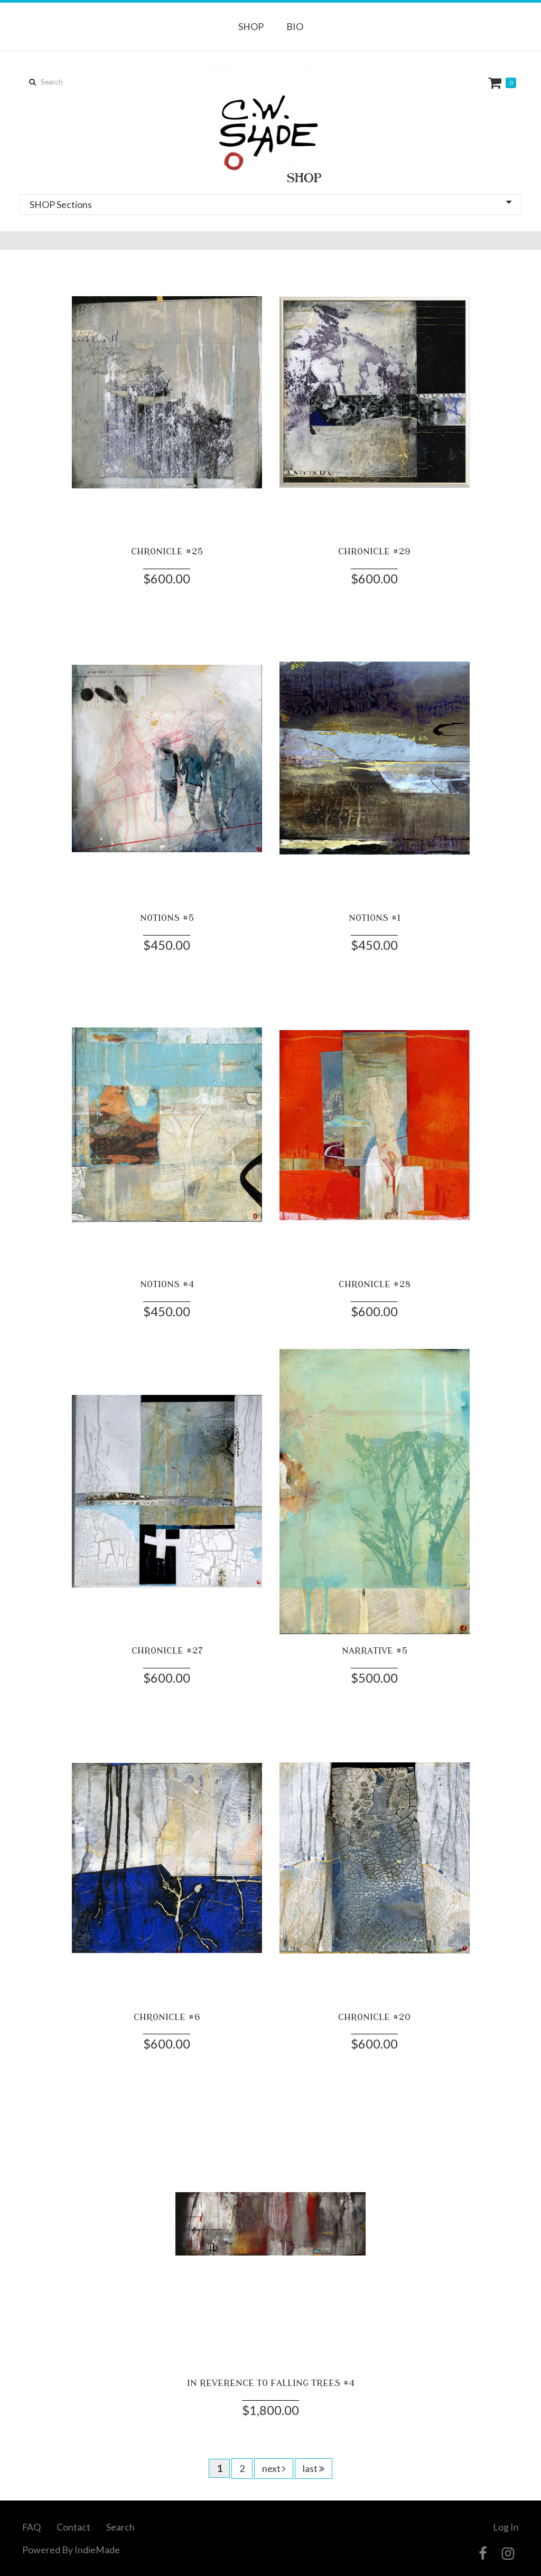 Image resolution: width=541 pixels, height=2576 pixels. I want to click on Contact, so click(73, 2527).